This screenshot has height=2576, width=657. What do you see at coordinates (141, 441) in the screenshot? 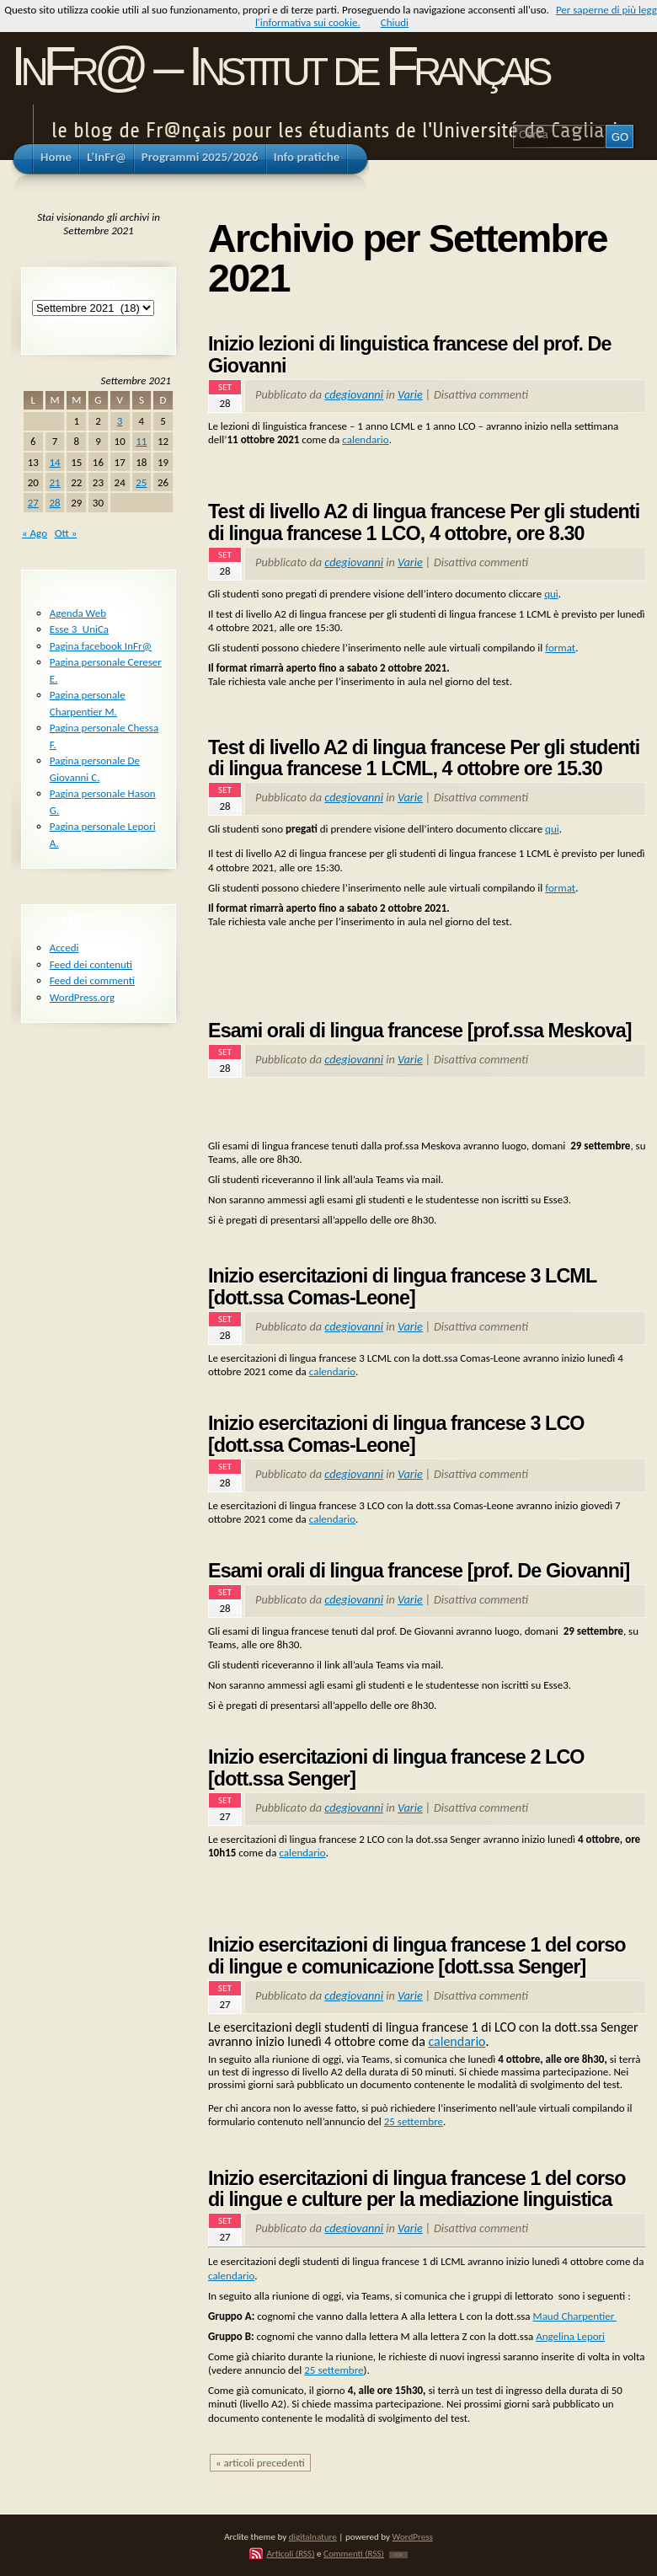
I see `11 [Articoli pubblicati in 11 September 2021]` at bounding box center [141, 441].